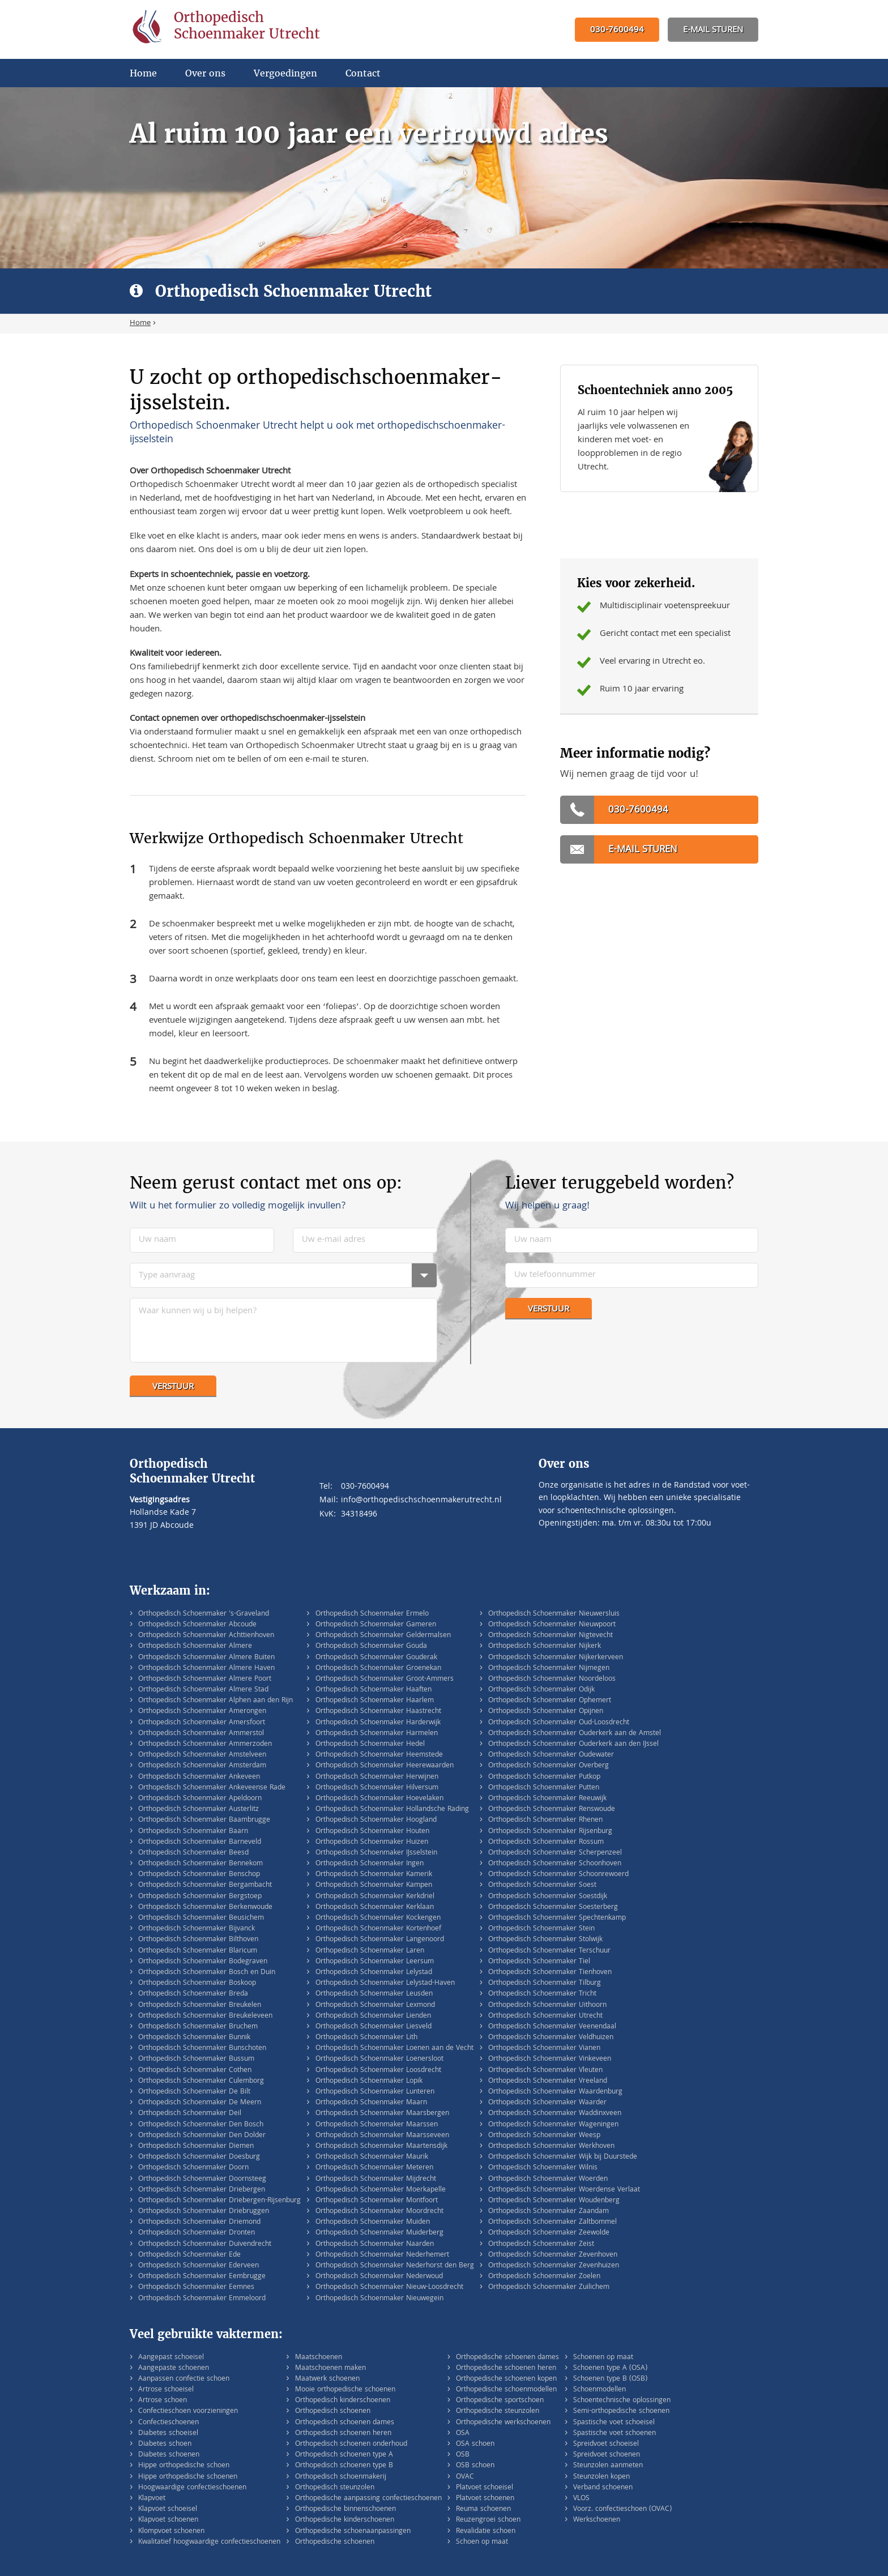 The image size is (888, 2576). I want to click on Orthopedisch Schoenmaker Baambrugge, so click(204, 1820).